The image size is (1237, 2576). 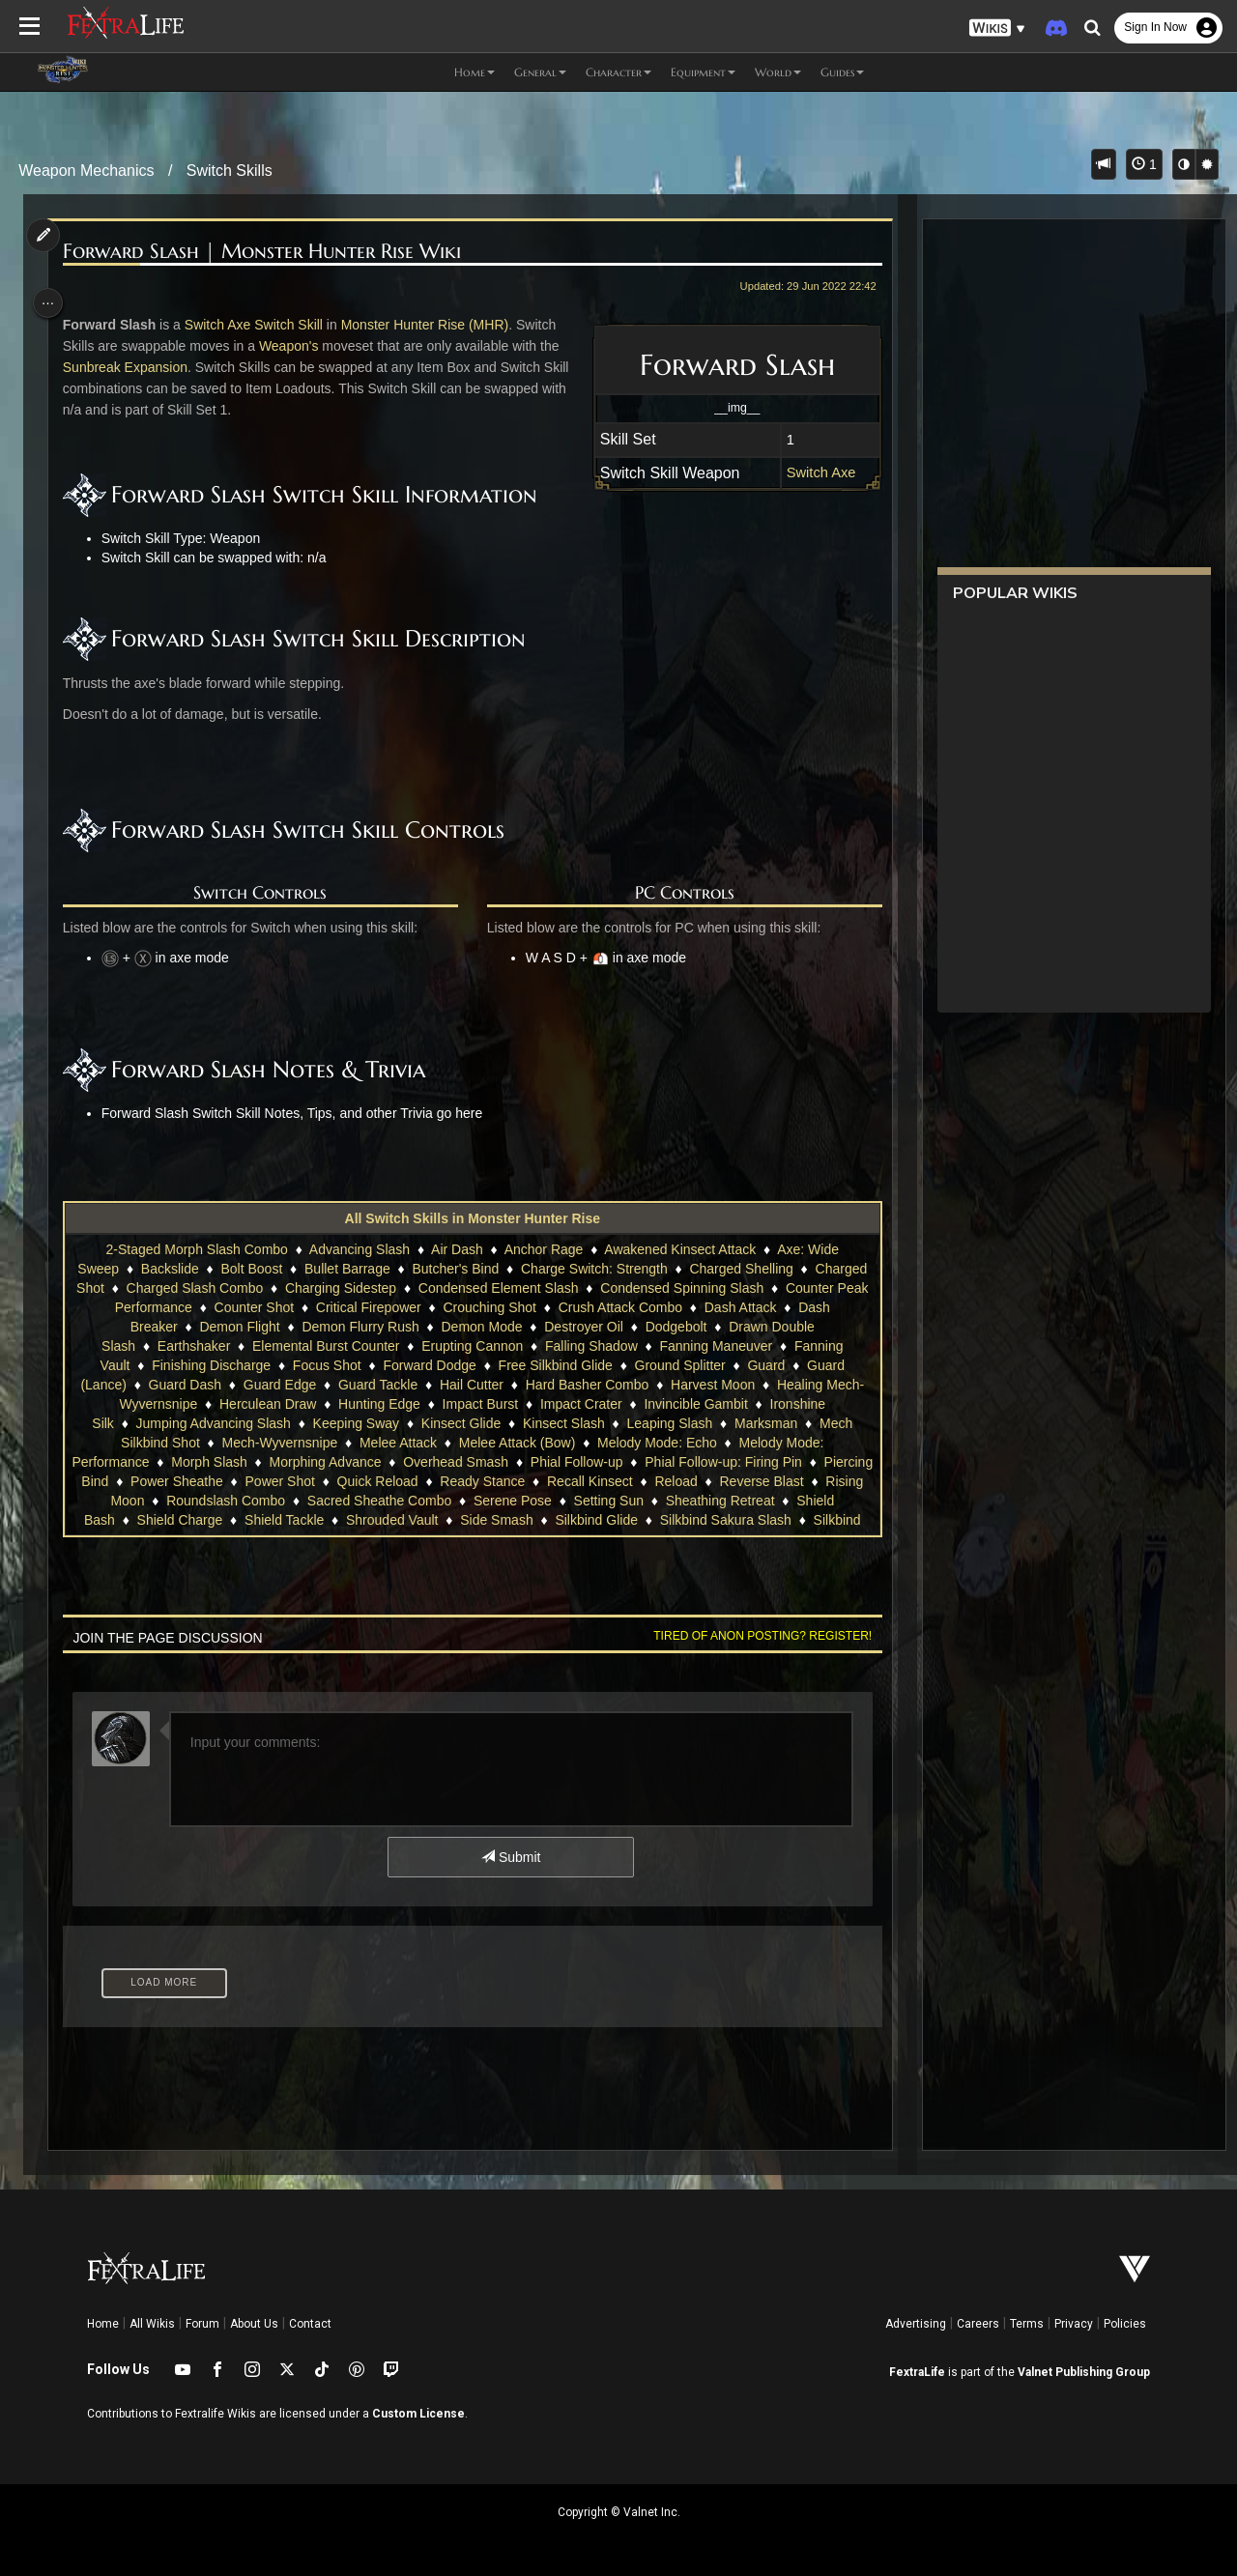 What do you see at coordinates (278, 1384) in the screenshot?
I see `Guard Edge` at bounding box center [278, 1384].